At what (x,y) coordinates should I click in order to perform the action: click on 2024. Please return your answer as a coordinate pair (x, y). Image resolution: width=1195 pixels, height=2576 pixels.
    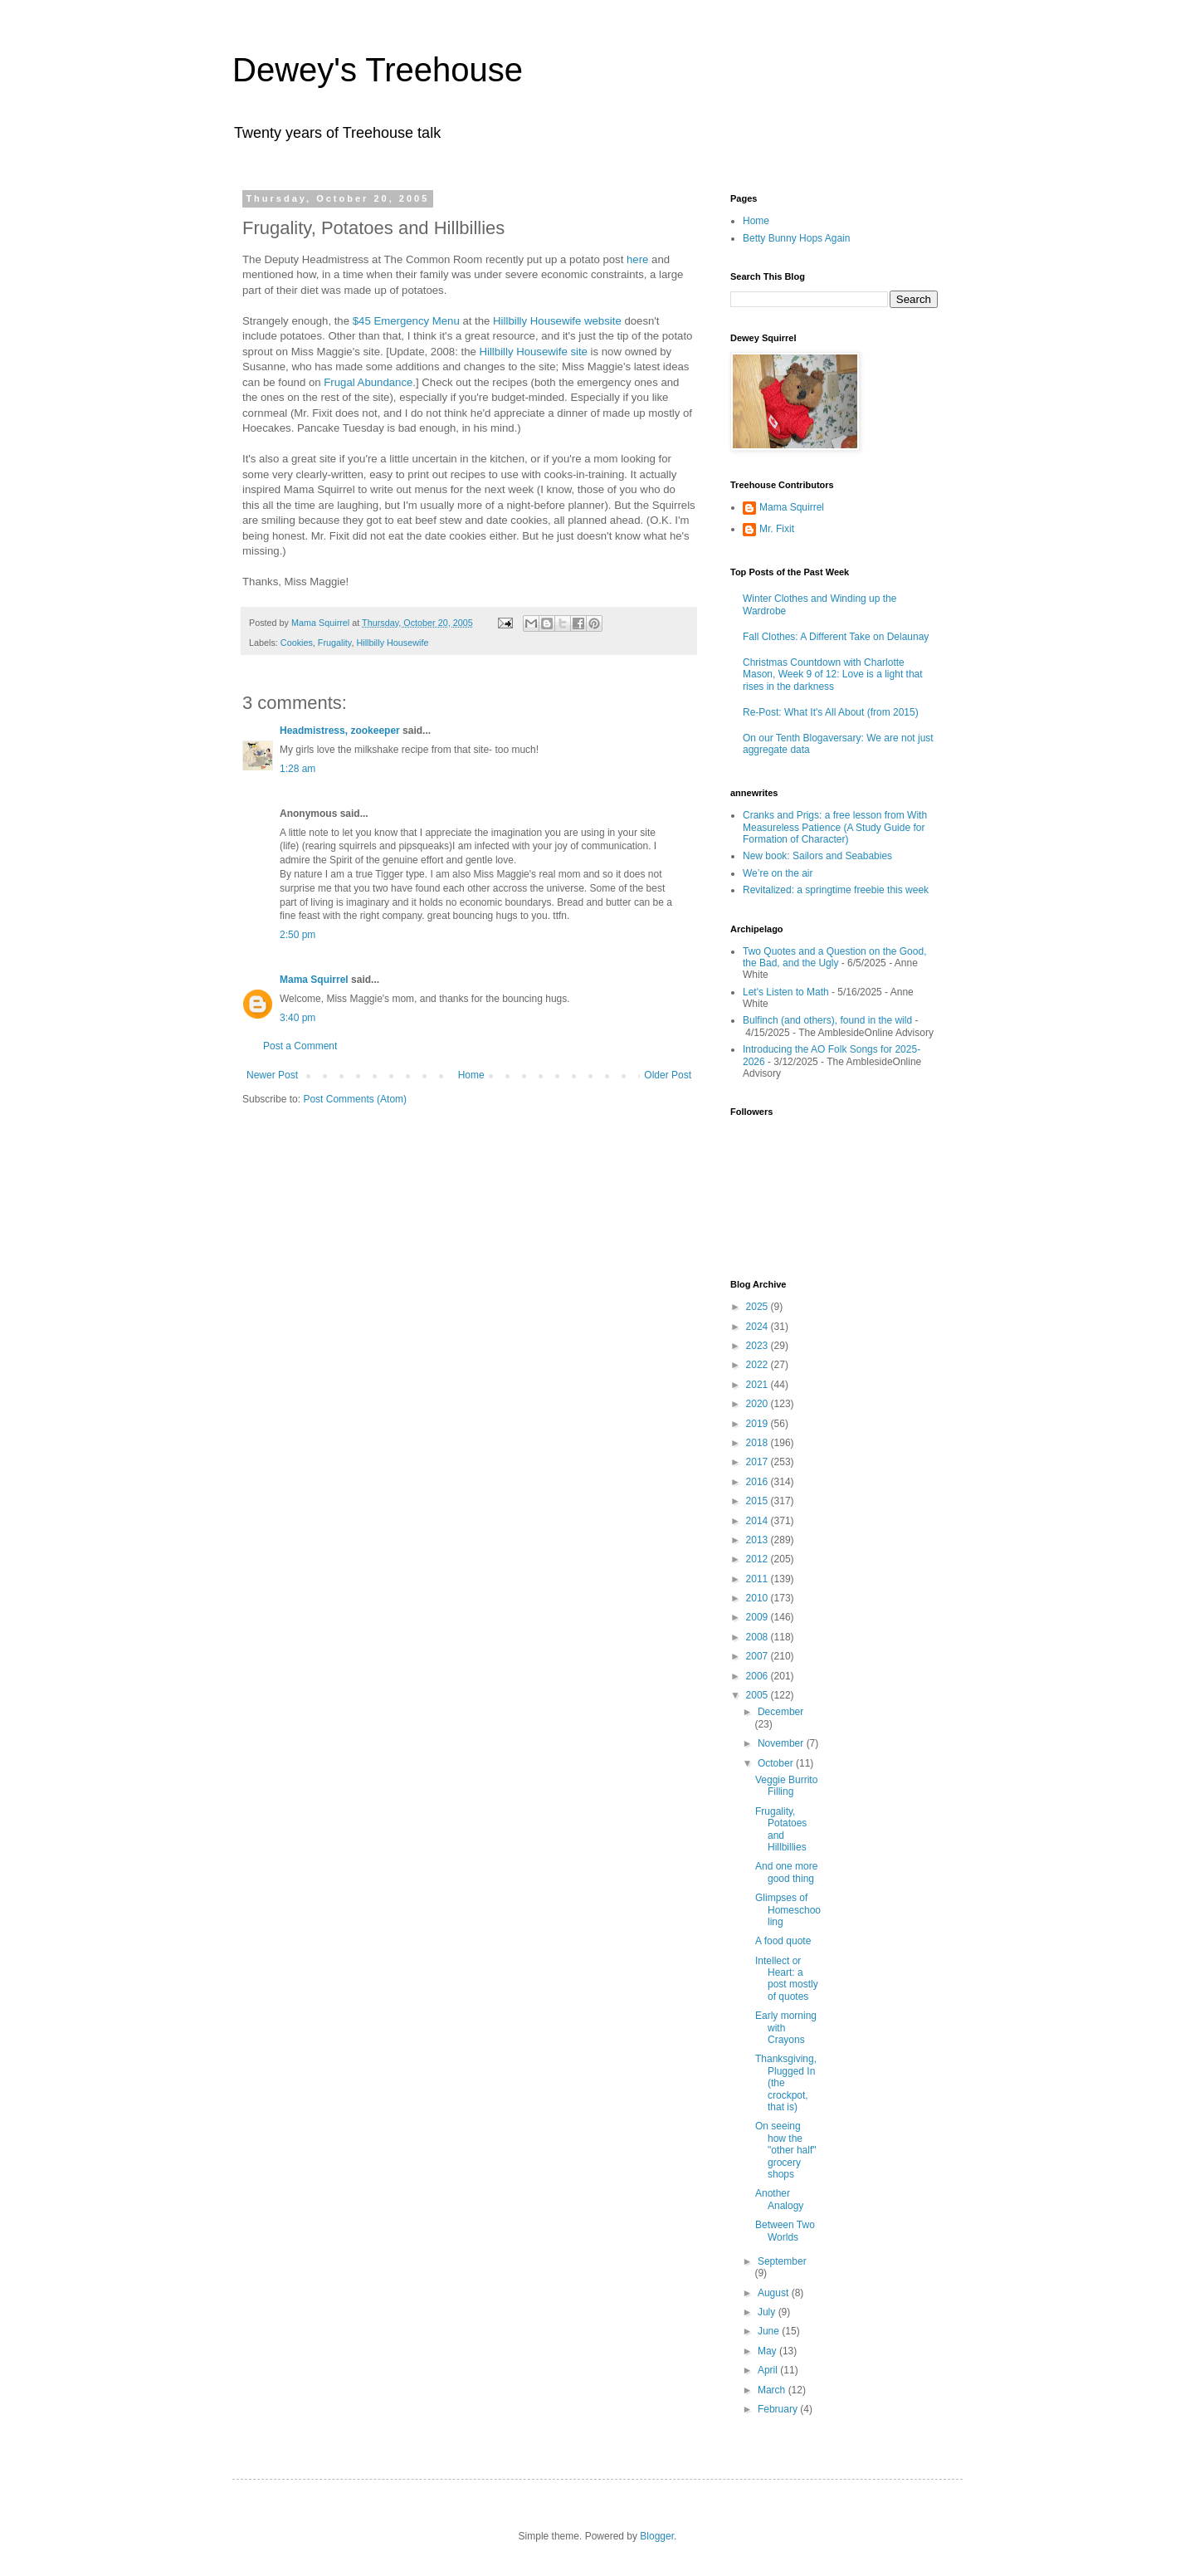
    Looking at the image, I should click on (758, 1326).